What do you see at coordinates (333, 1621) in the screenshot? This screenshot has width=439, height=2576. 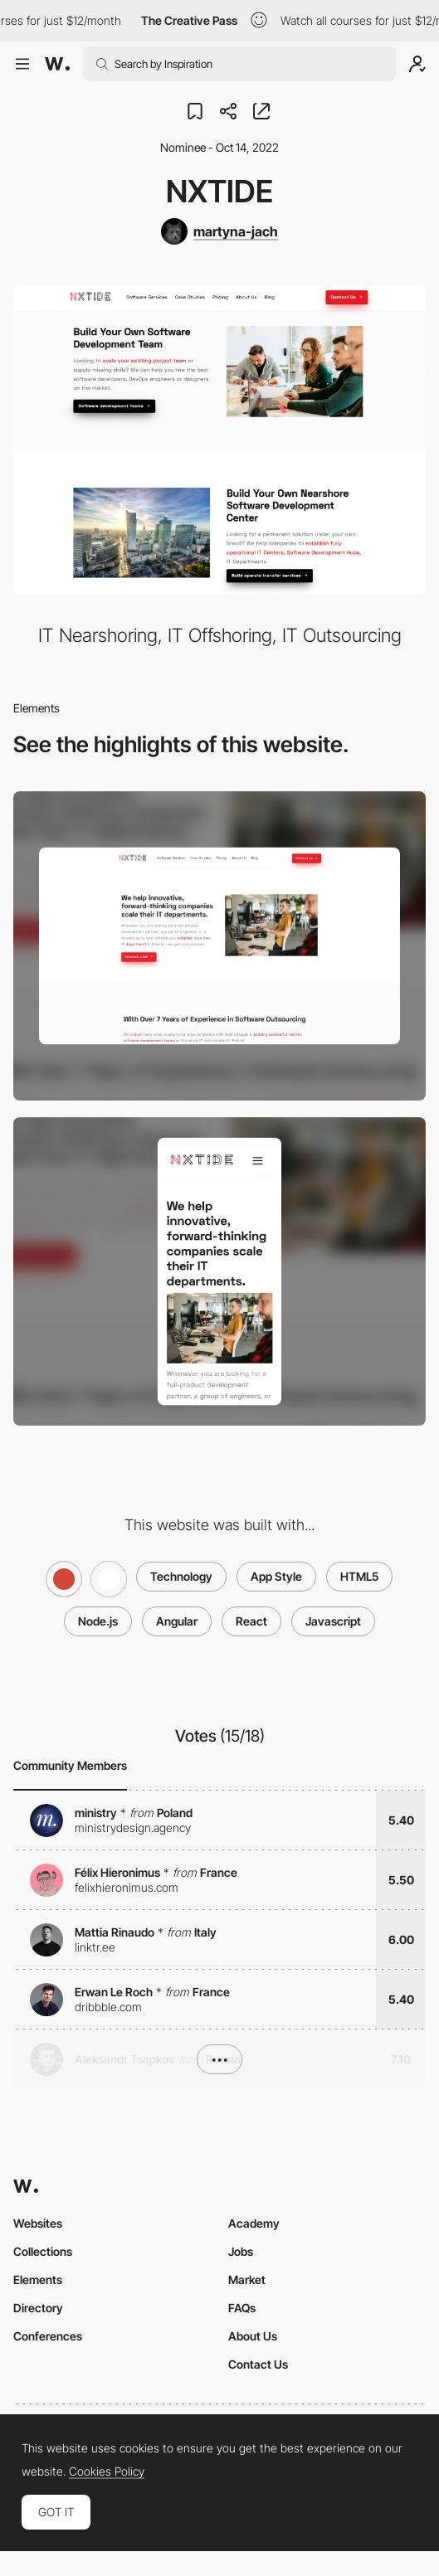 I see `Javascript` at bounding box center [333, 1621].